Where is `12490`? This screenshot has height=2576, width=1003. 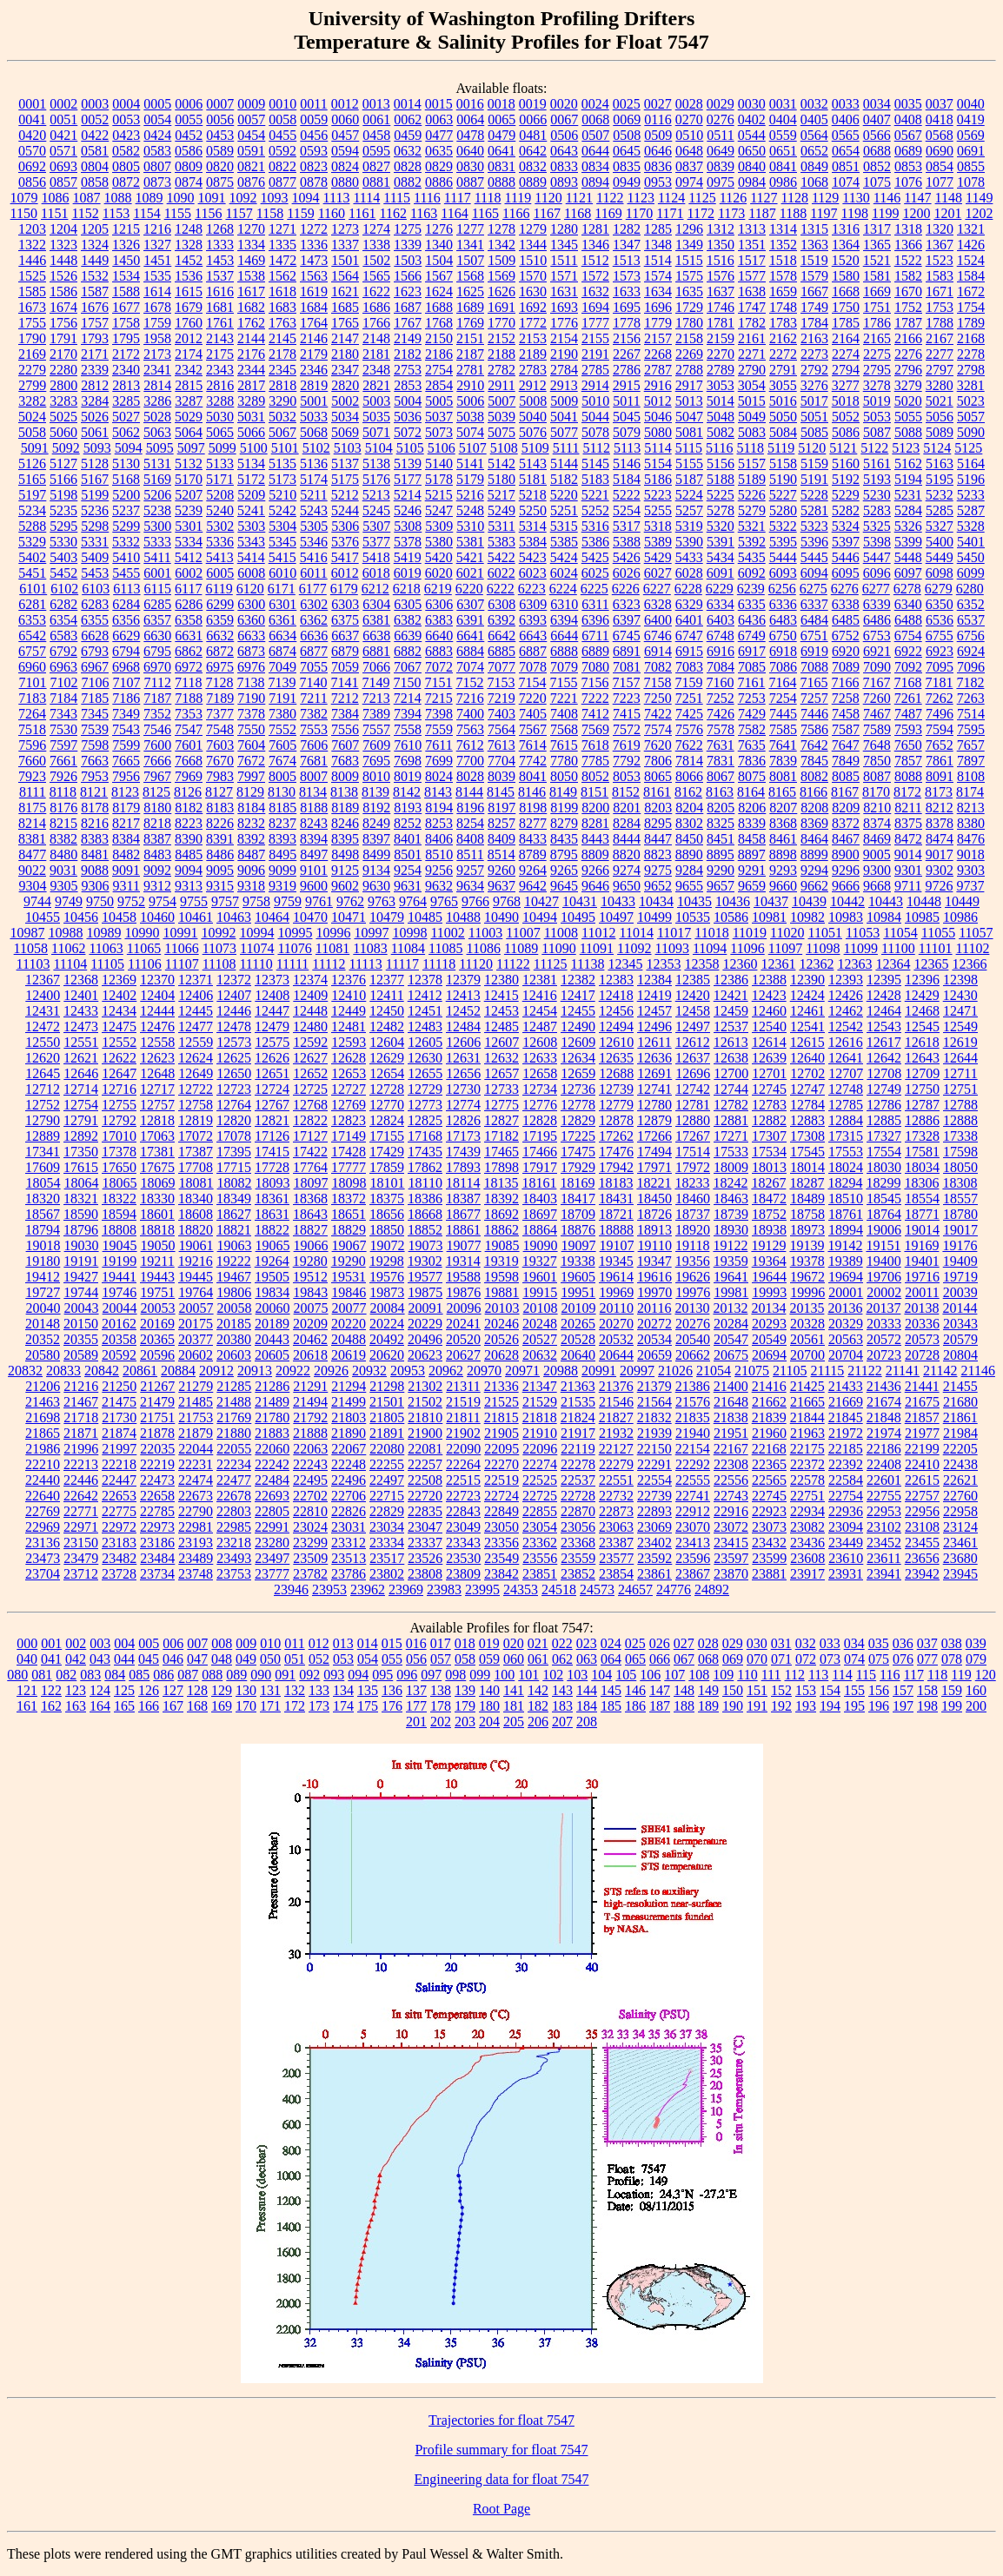
12490 is located at coordinates (578, 1026).